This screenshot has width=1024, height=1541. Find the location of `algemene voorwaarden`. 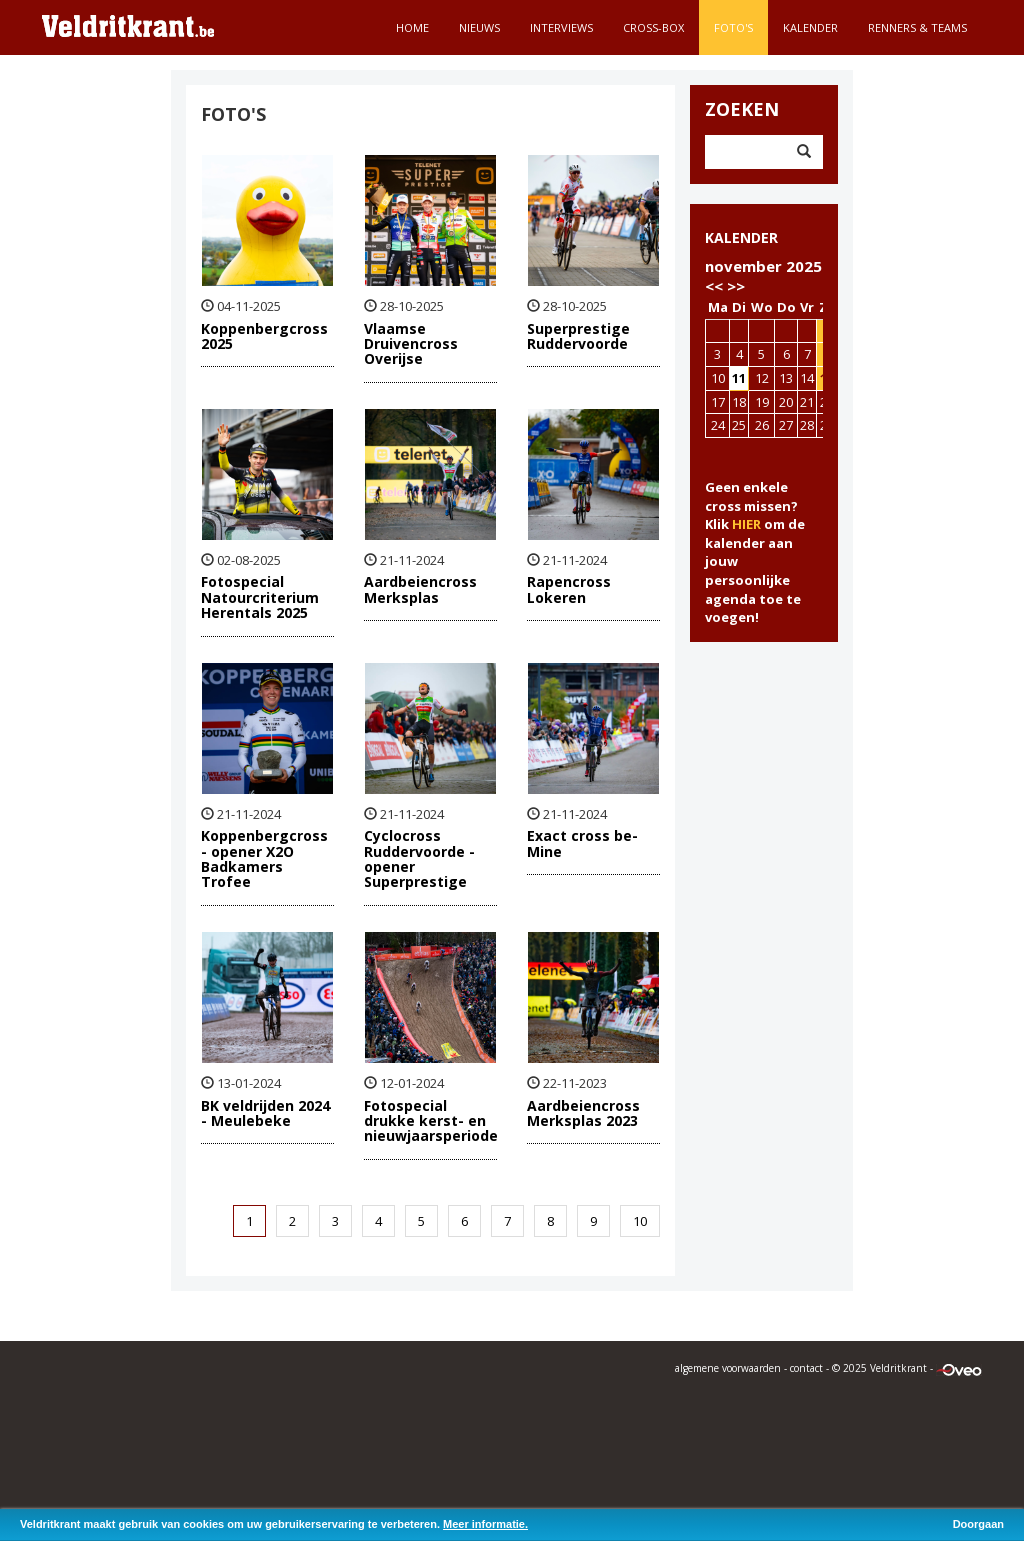

algemene voorwaarden is located at coordinates (728, 1368).